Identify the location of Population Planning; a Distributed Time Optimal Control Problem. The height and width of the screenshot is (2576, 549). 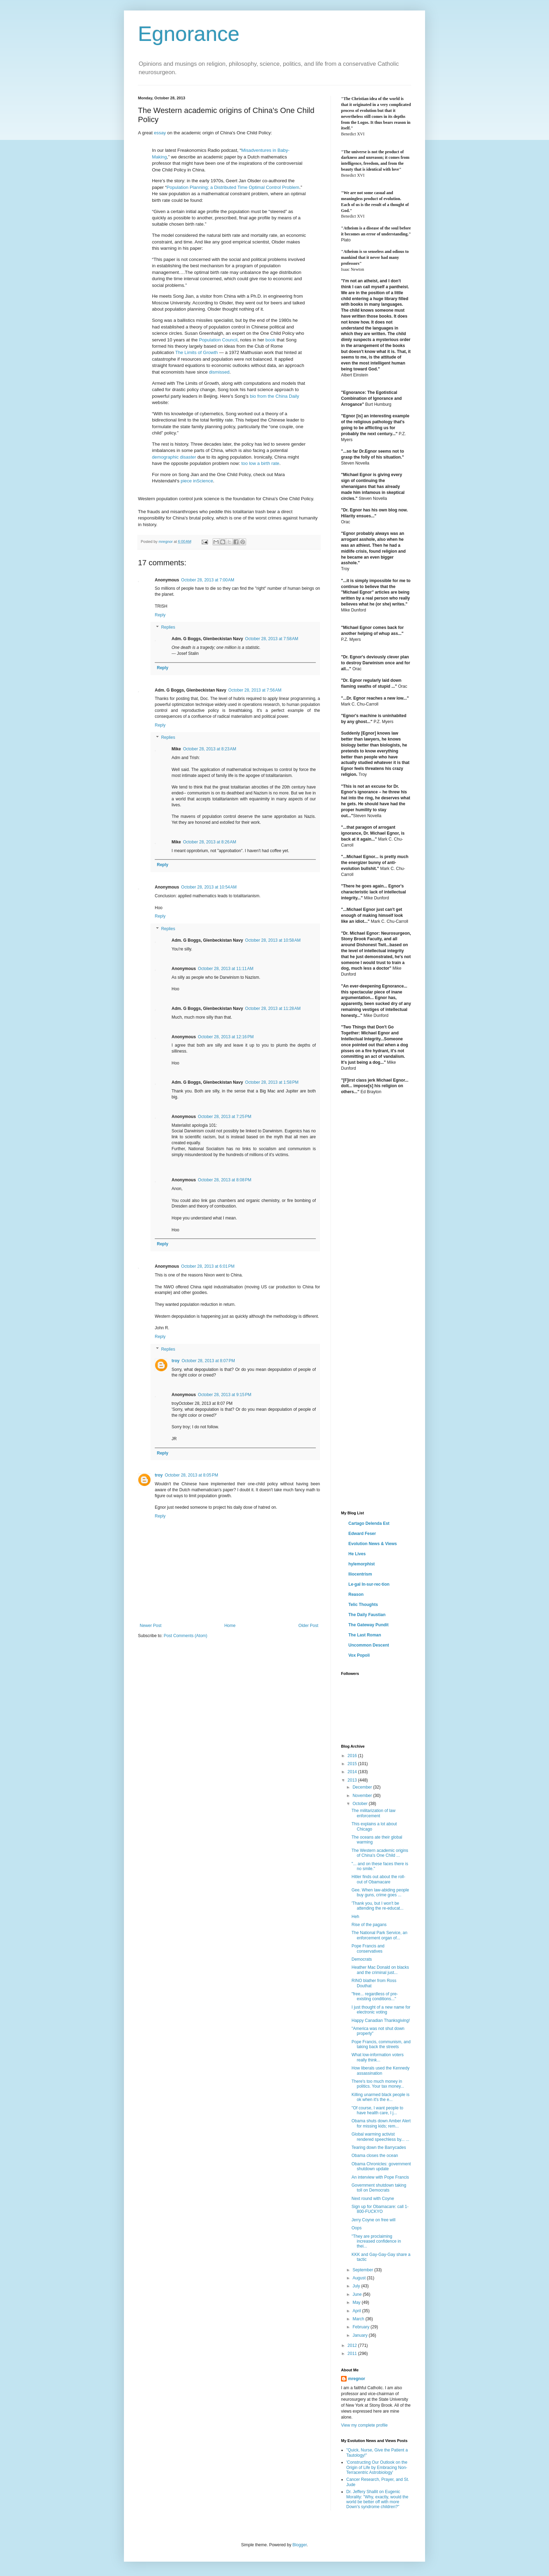
(233, 187).